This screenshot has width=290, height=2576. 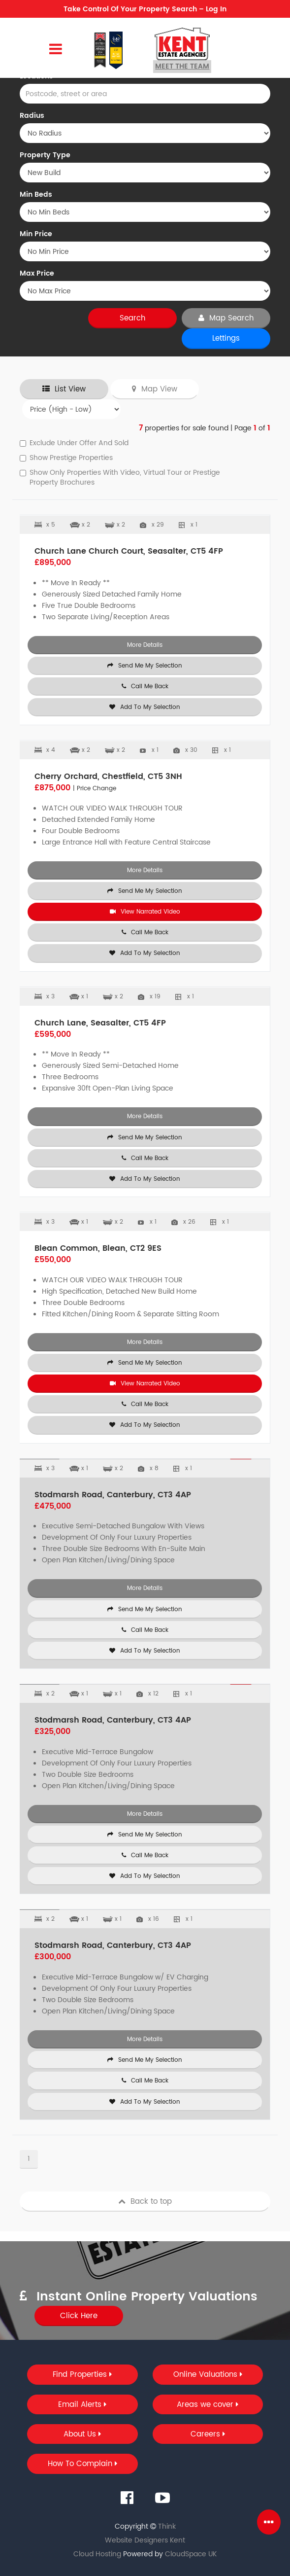 What do you see at coordinates (97, 1248) in the screenshot?
I see `Blean Common, Blean, CT2 9ES` at bounding box center [97, 1248].